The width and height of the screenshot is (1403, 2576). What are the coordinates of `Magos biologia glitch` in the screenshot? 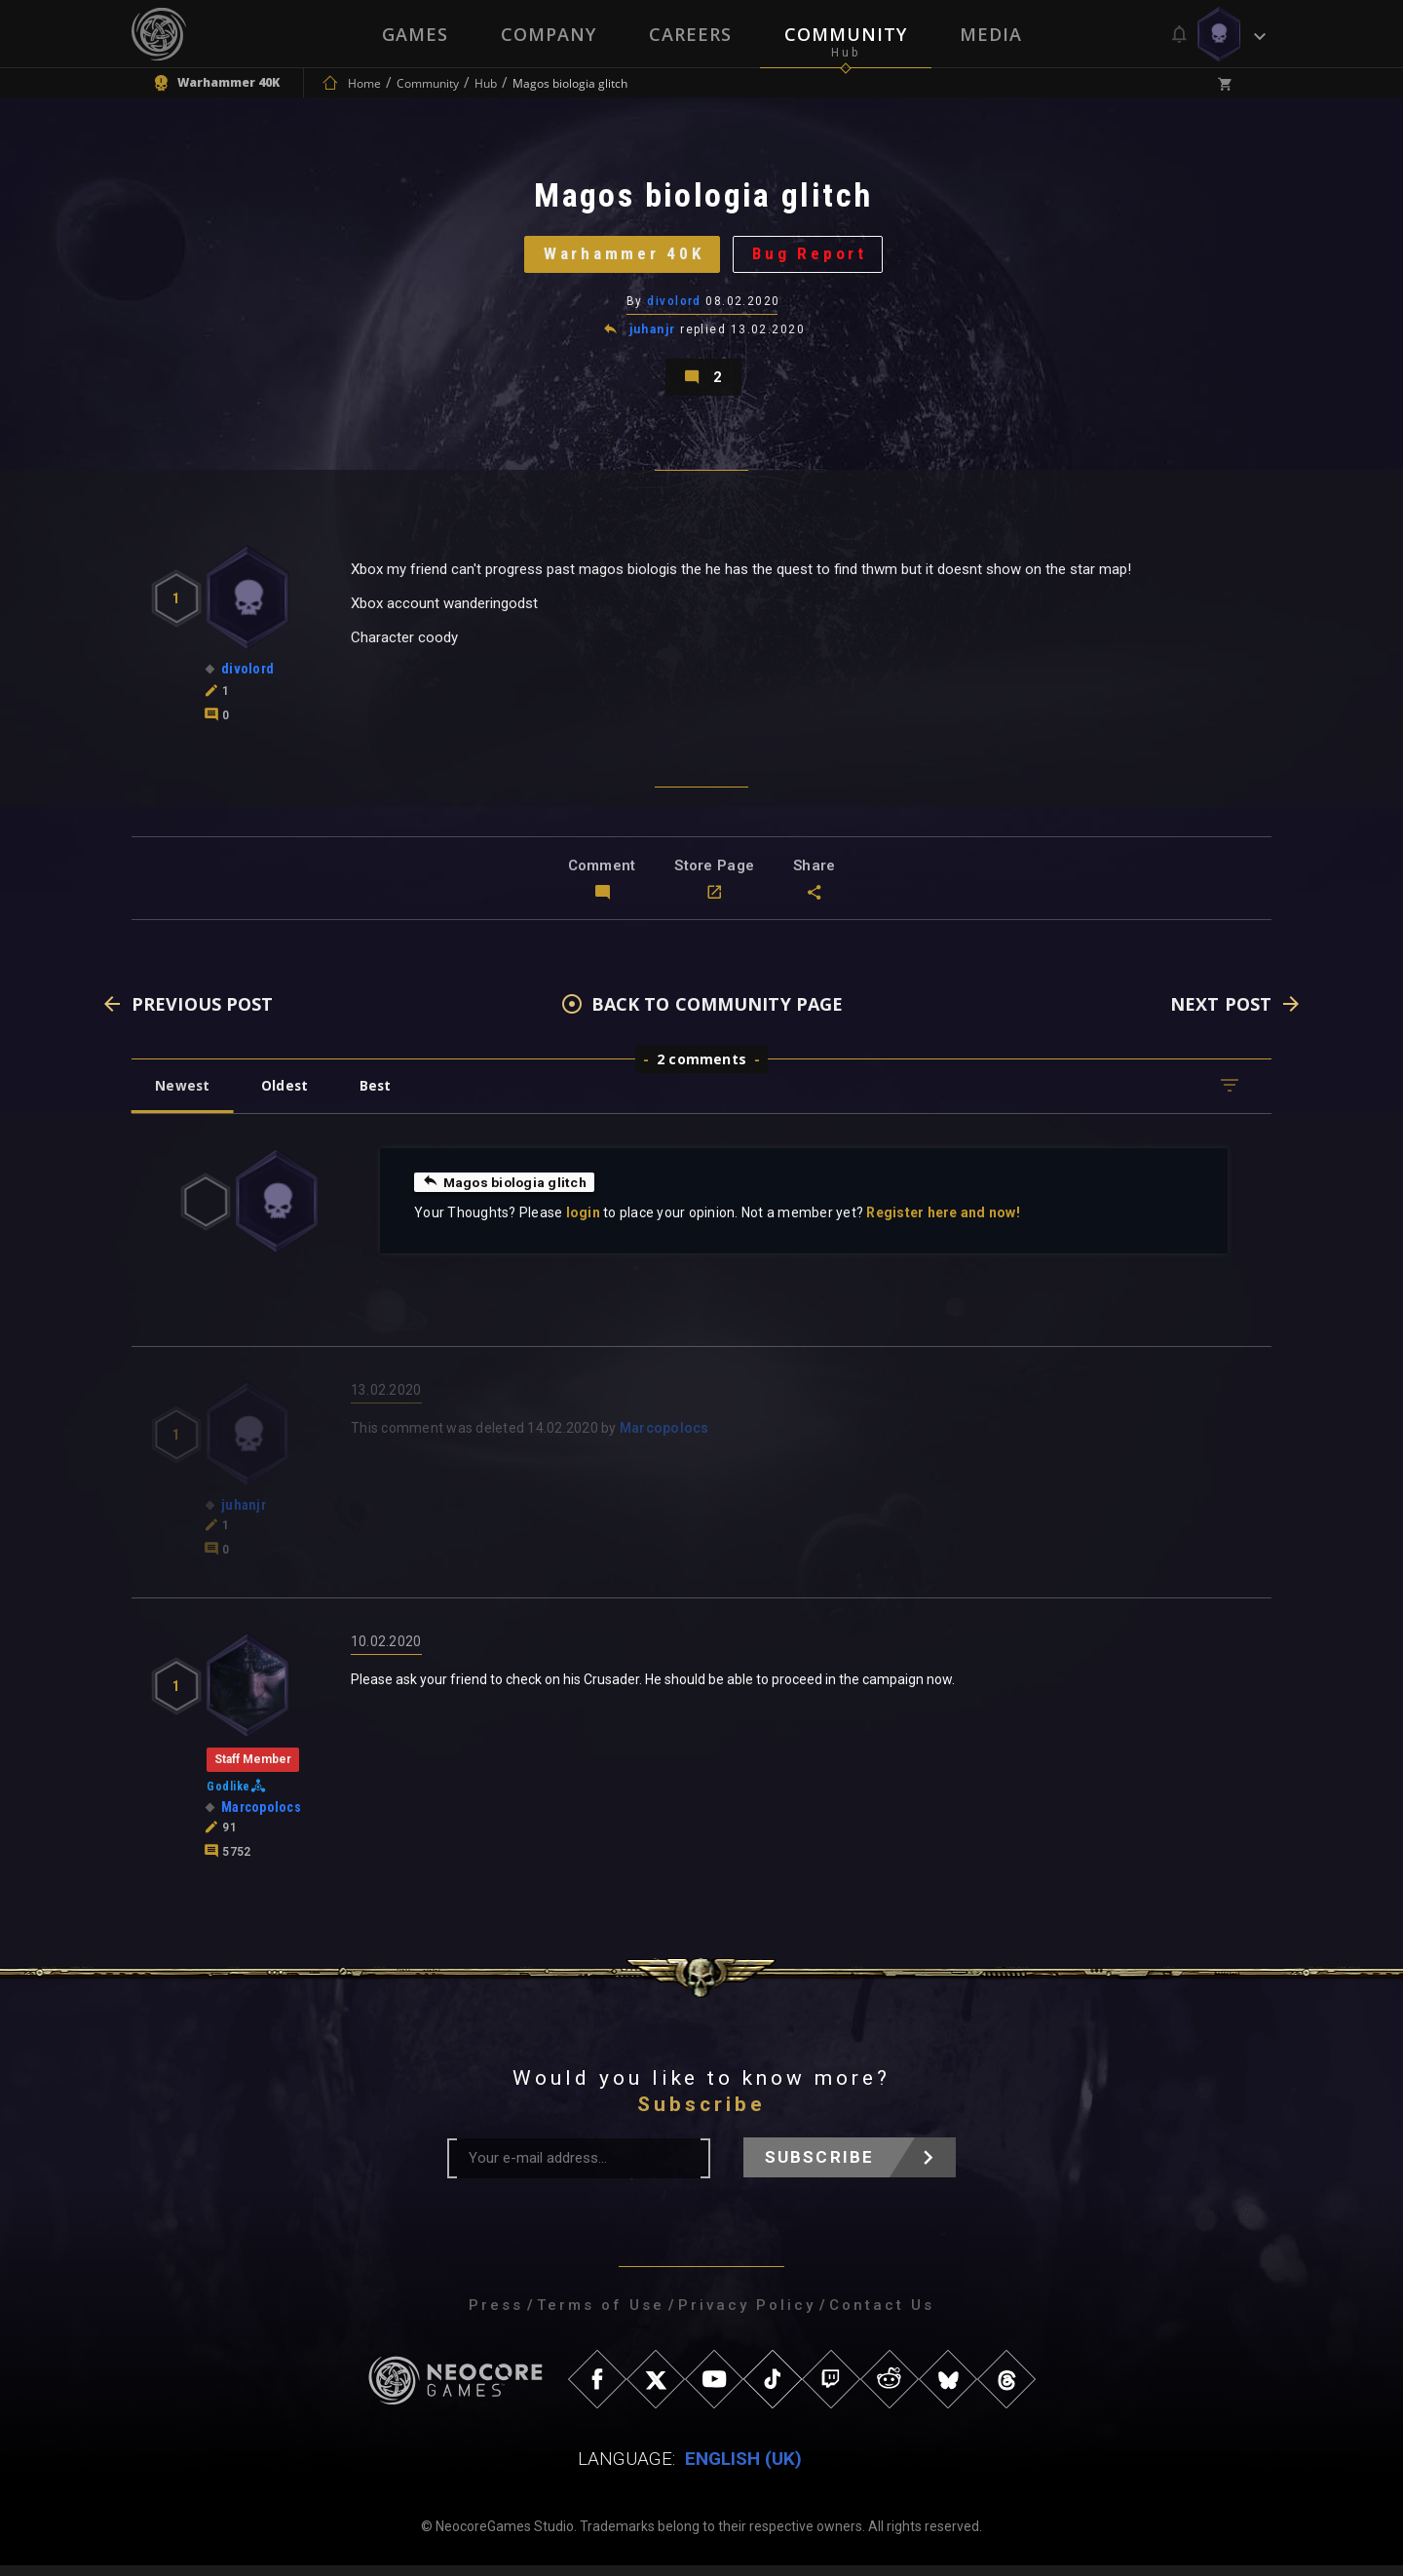 It's located at (506, 1192).